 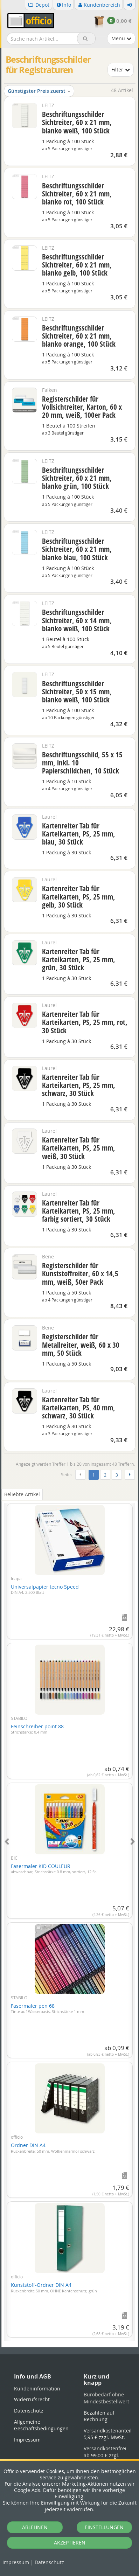 What do you see at coordinates (130, 1475) in the screenshot?
I see `[Weiter]` at bounding box center [130, 1475].